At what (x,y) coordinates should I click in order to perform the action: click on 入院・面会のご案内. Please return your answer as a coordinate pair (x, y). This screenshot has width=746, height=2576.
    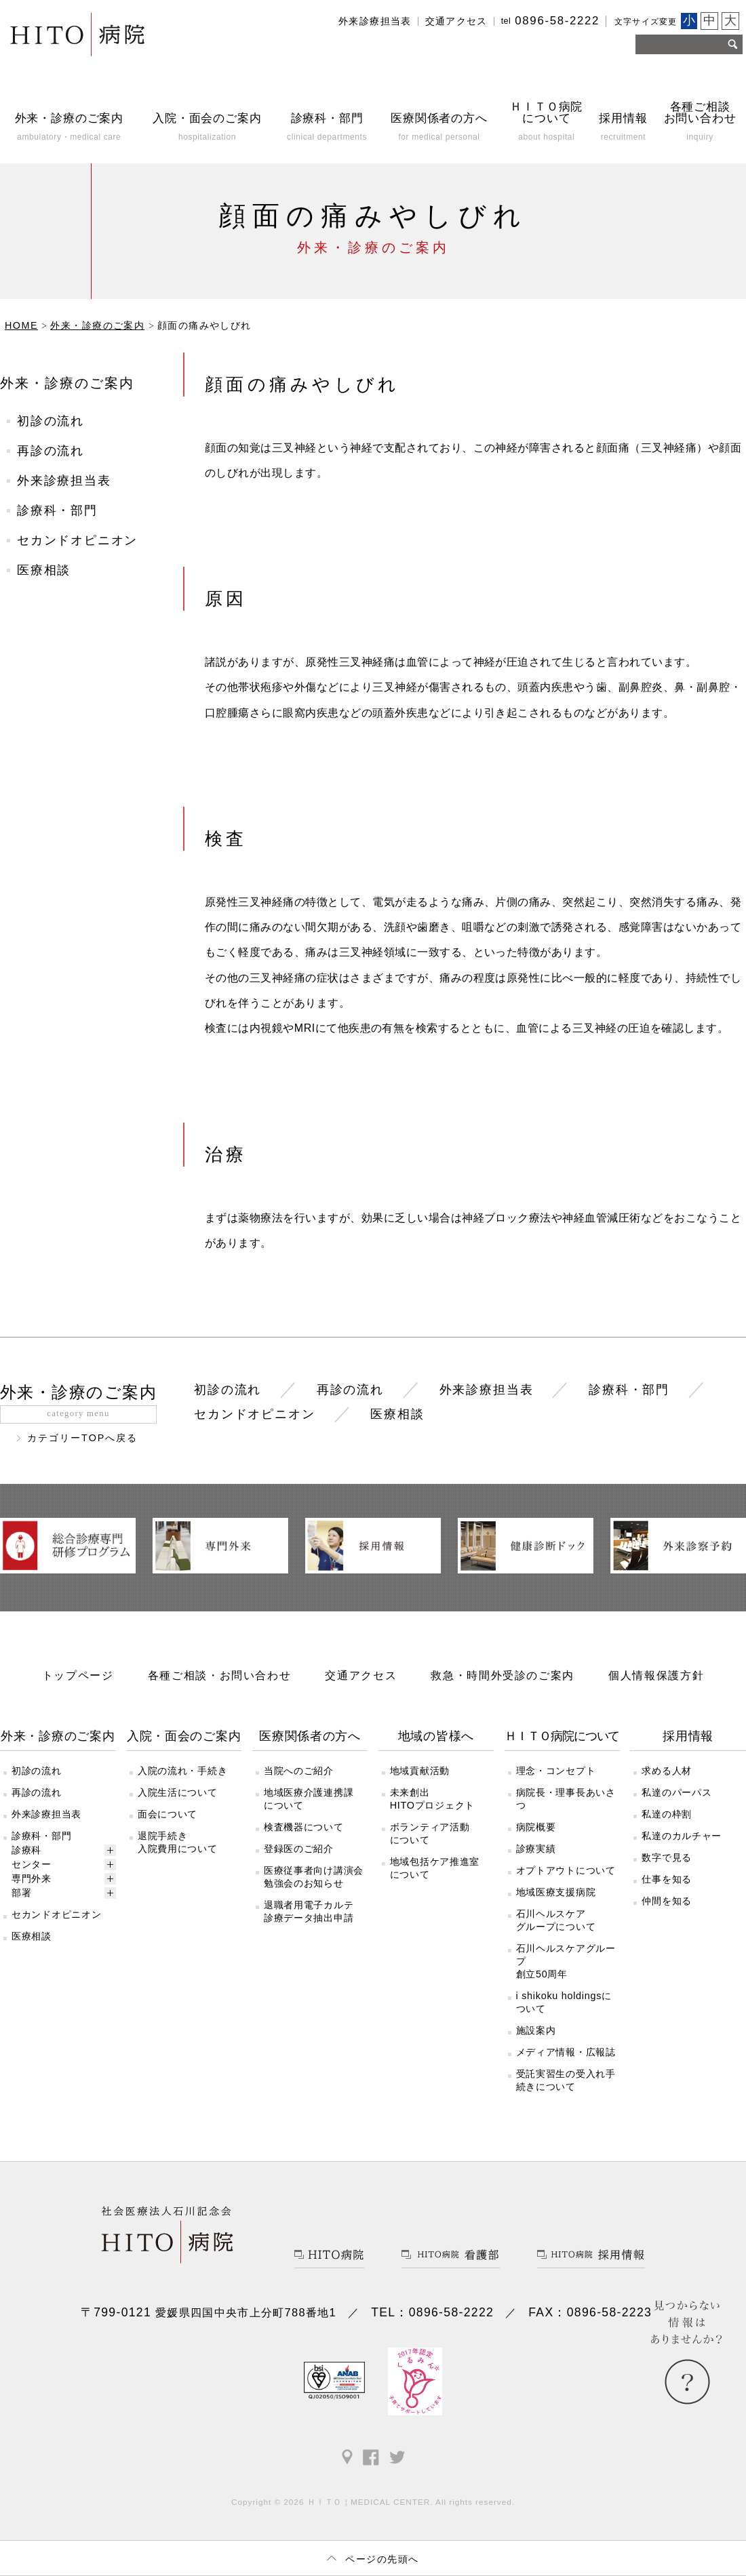
    Looking at the image, I should click on (184, 1736).